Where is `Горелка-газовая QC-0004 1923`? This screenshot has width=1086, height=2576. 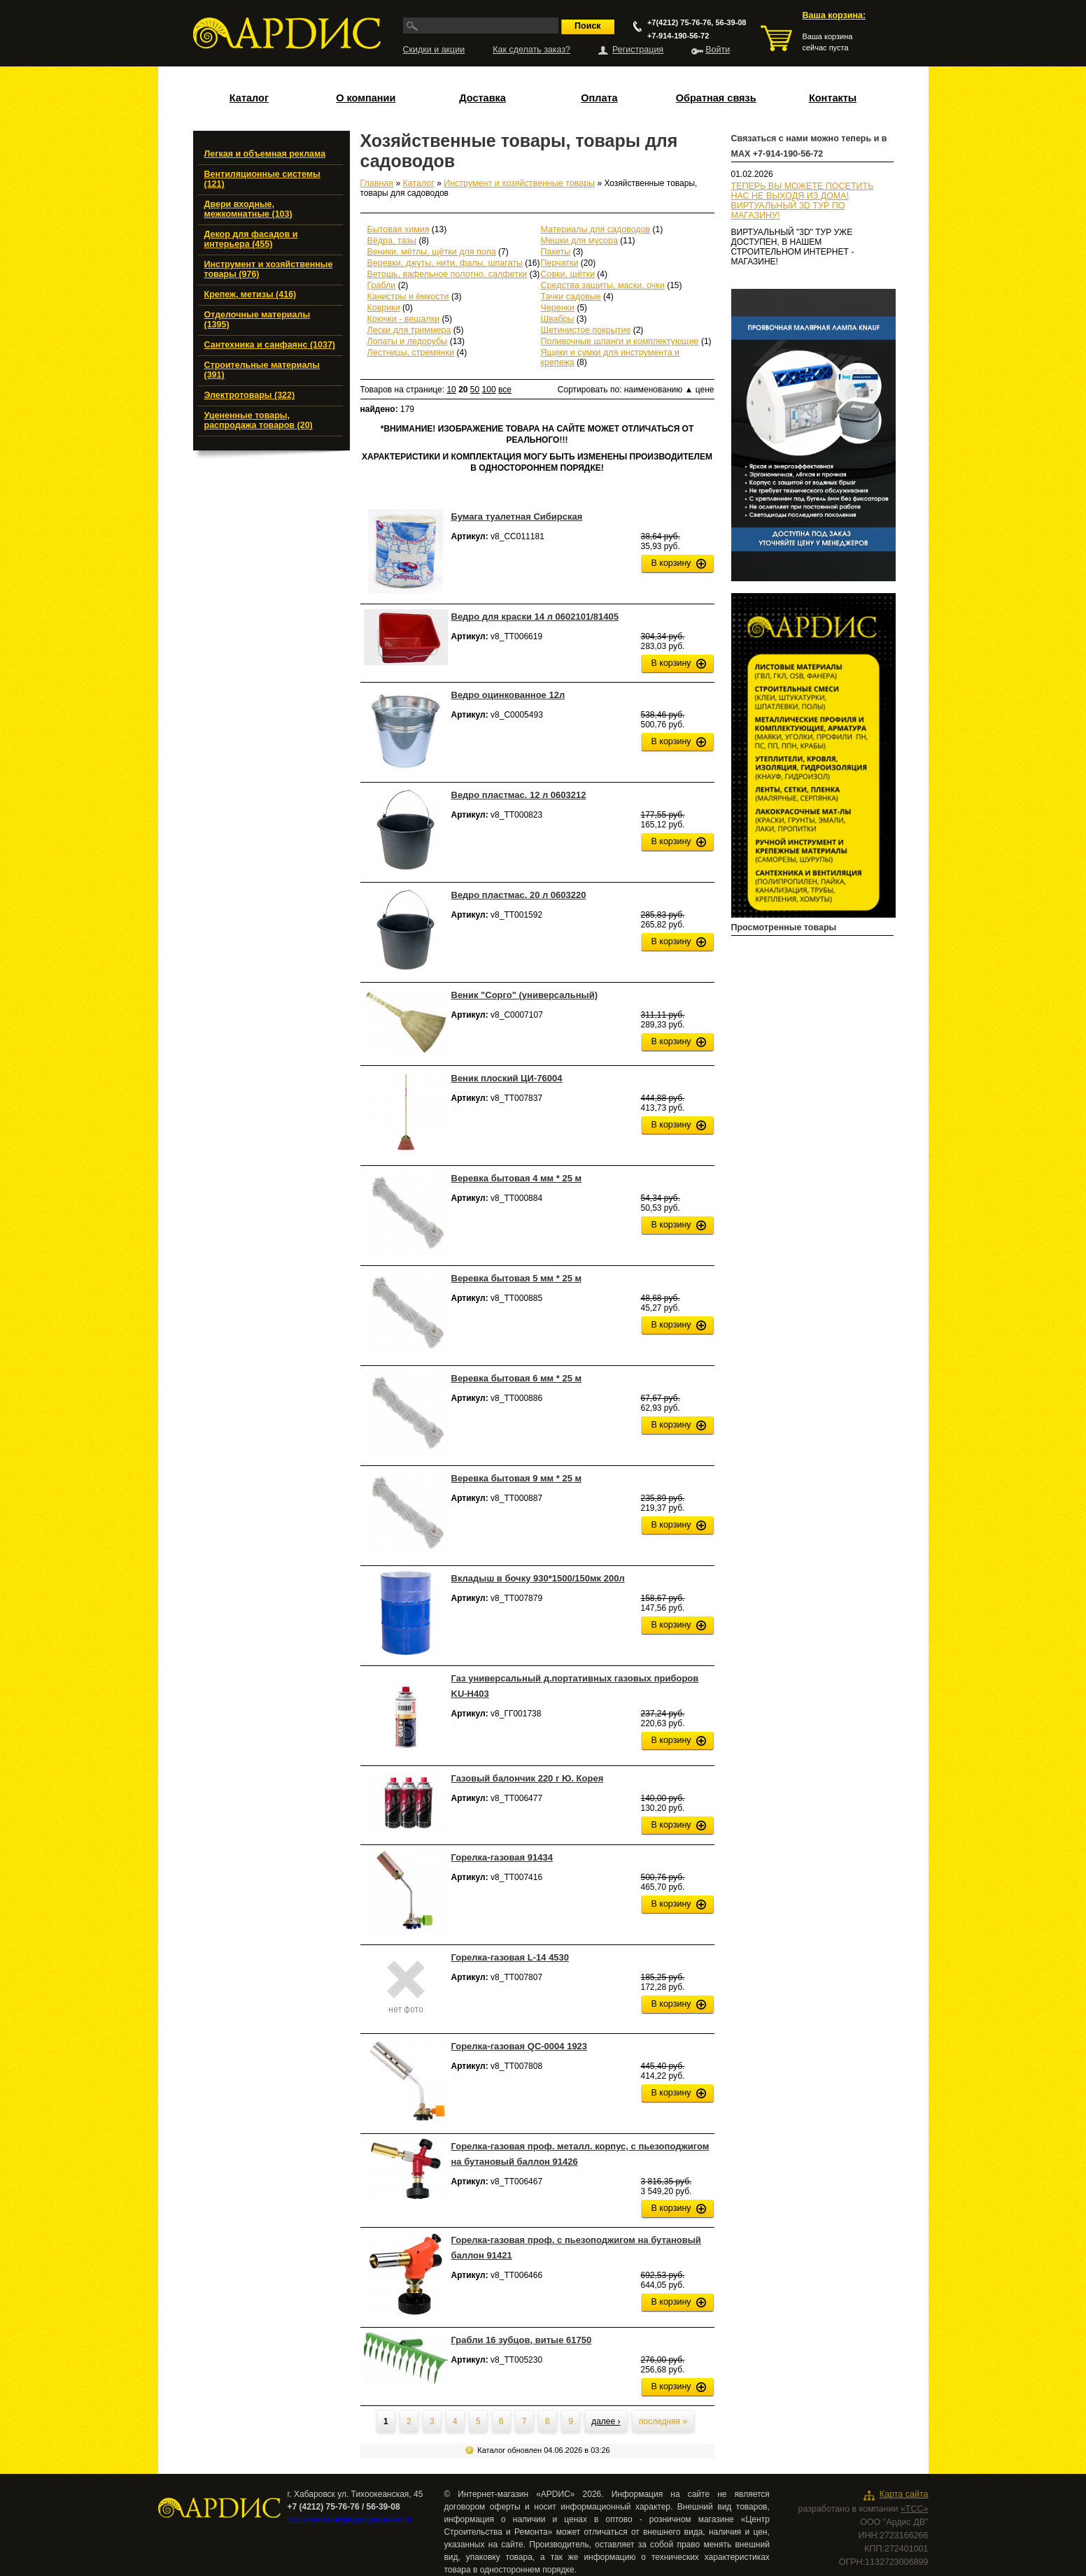
Горелка-газовая QC-0004 1923 is located at coordinates (519, 2046).